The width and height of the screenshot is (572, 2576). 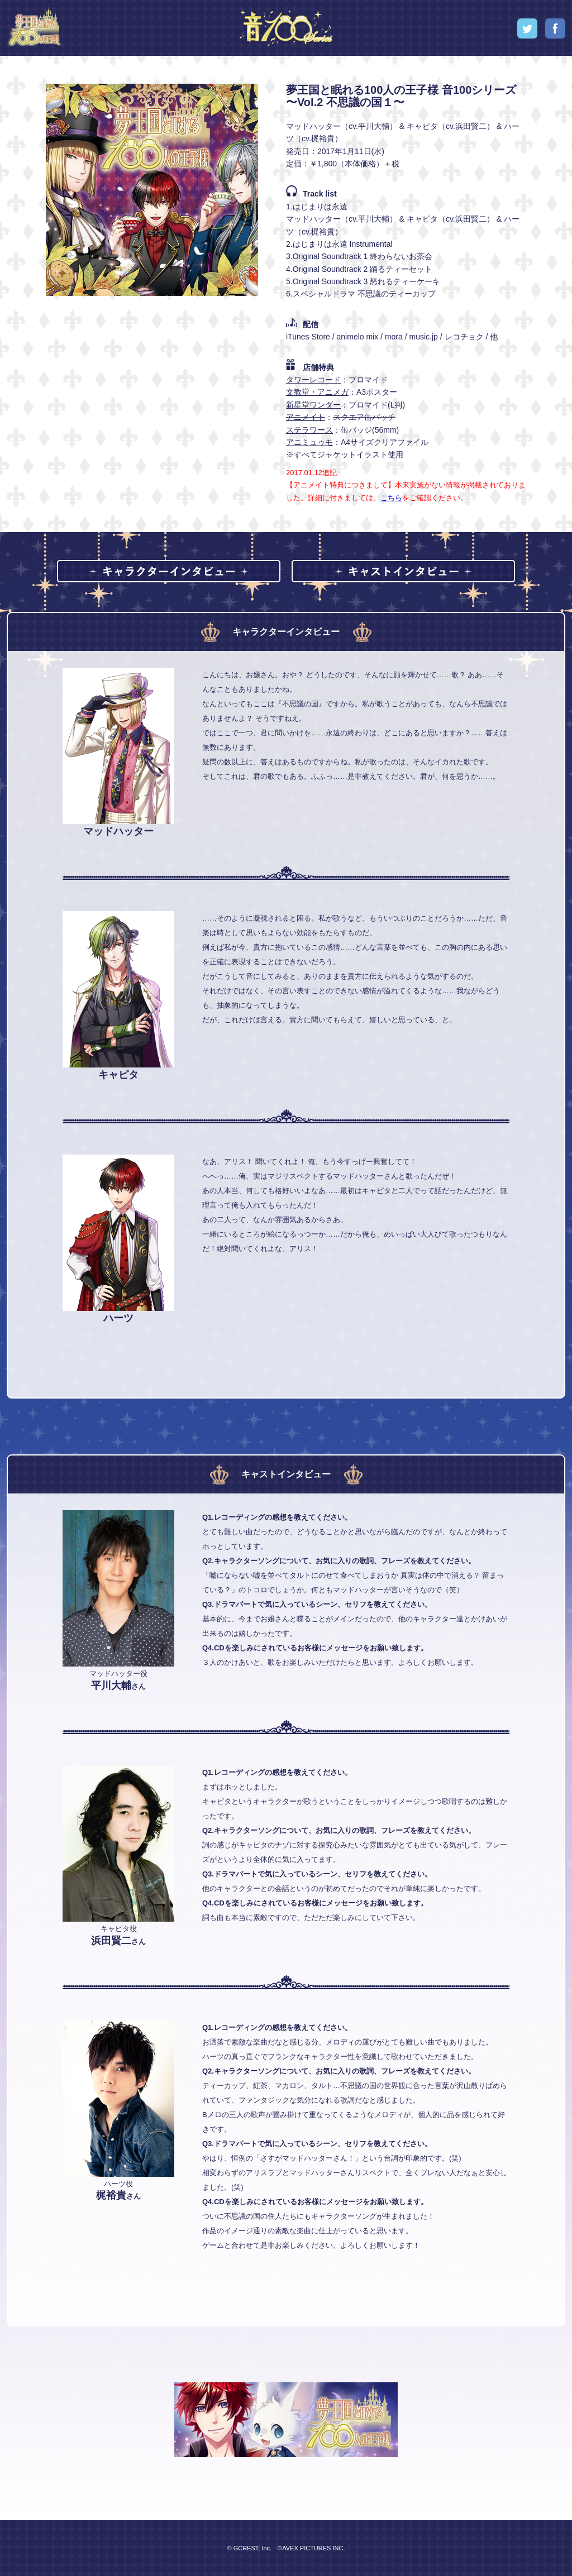 I want to click on music.jp, so click(x=423, y=336).